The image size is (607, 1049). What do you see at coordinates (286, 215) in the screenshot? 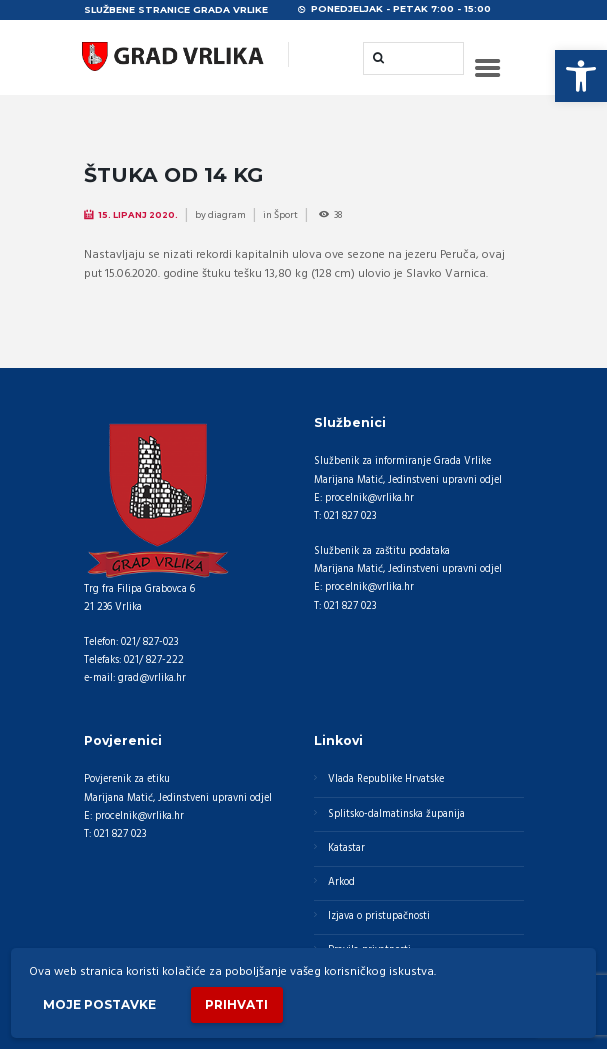
I see `Šport` at bounding box center [286, 215].